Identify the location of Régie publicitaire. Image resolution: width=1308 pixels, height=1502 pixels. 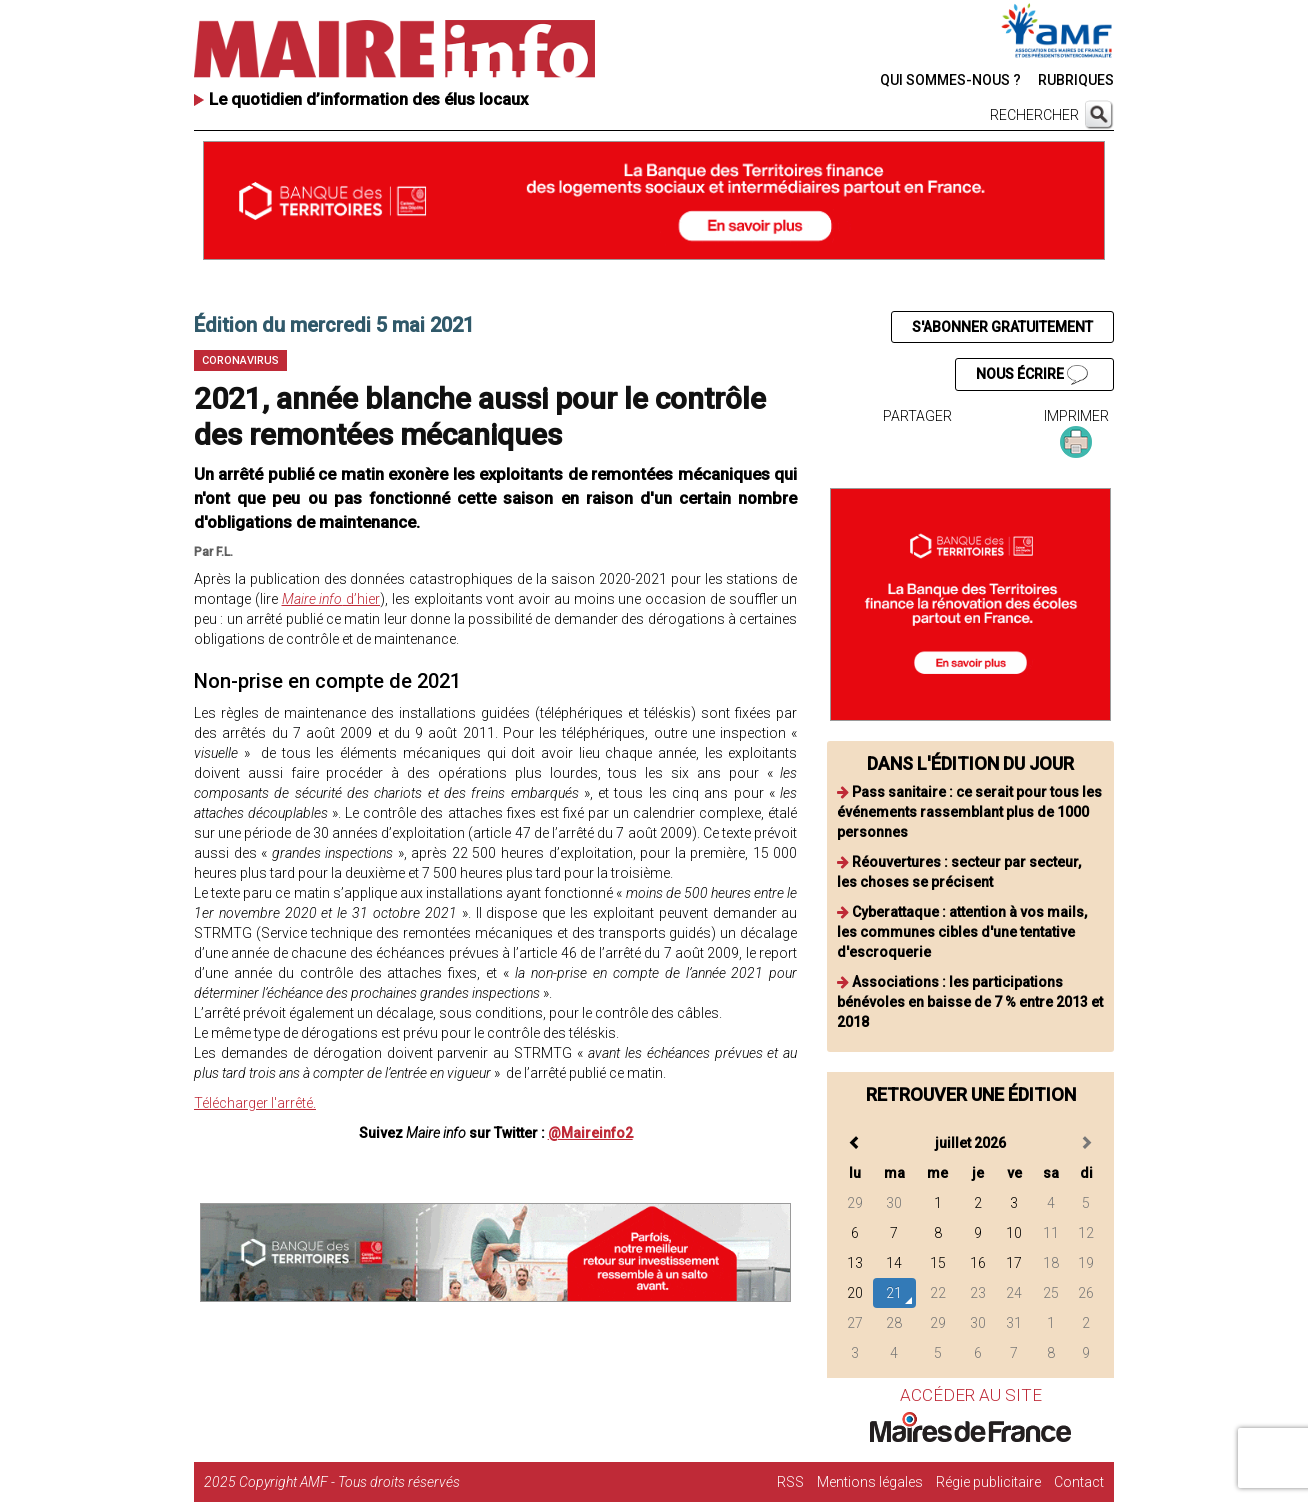
(988, 1482).